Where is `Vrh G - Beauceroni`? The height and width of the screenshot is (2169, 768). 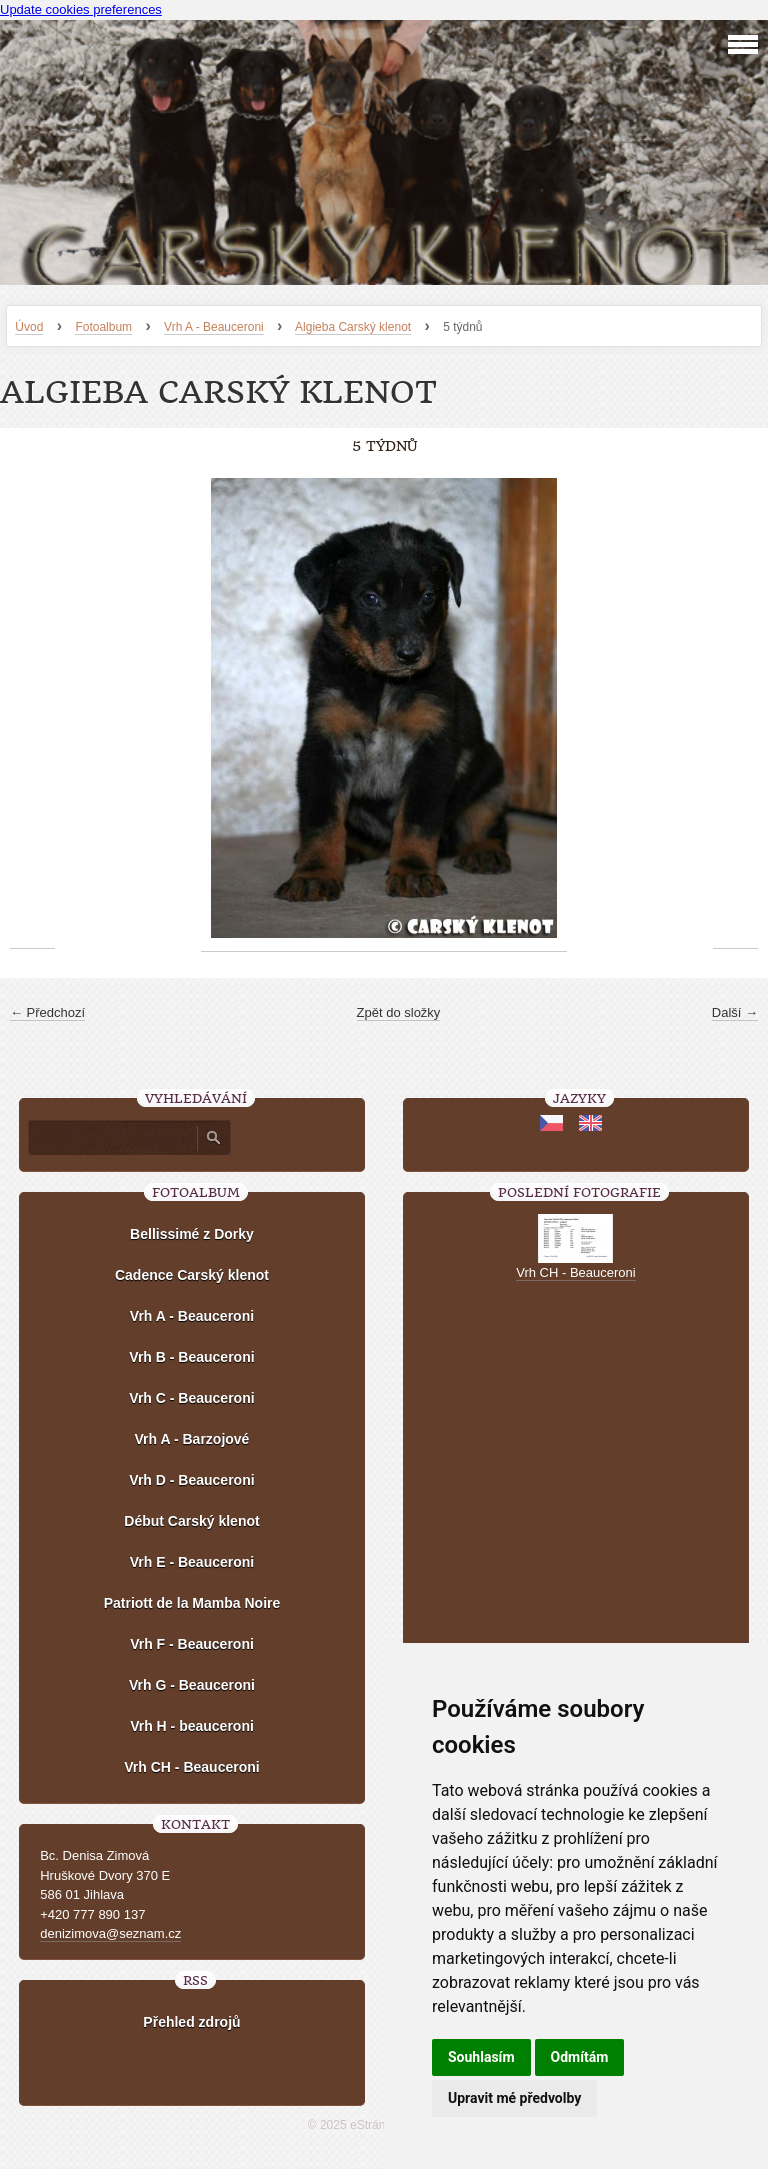 Vrh G - Beauceroni is located at coordinates (192, 1685).